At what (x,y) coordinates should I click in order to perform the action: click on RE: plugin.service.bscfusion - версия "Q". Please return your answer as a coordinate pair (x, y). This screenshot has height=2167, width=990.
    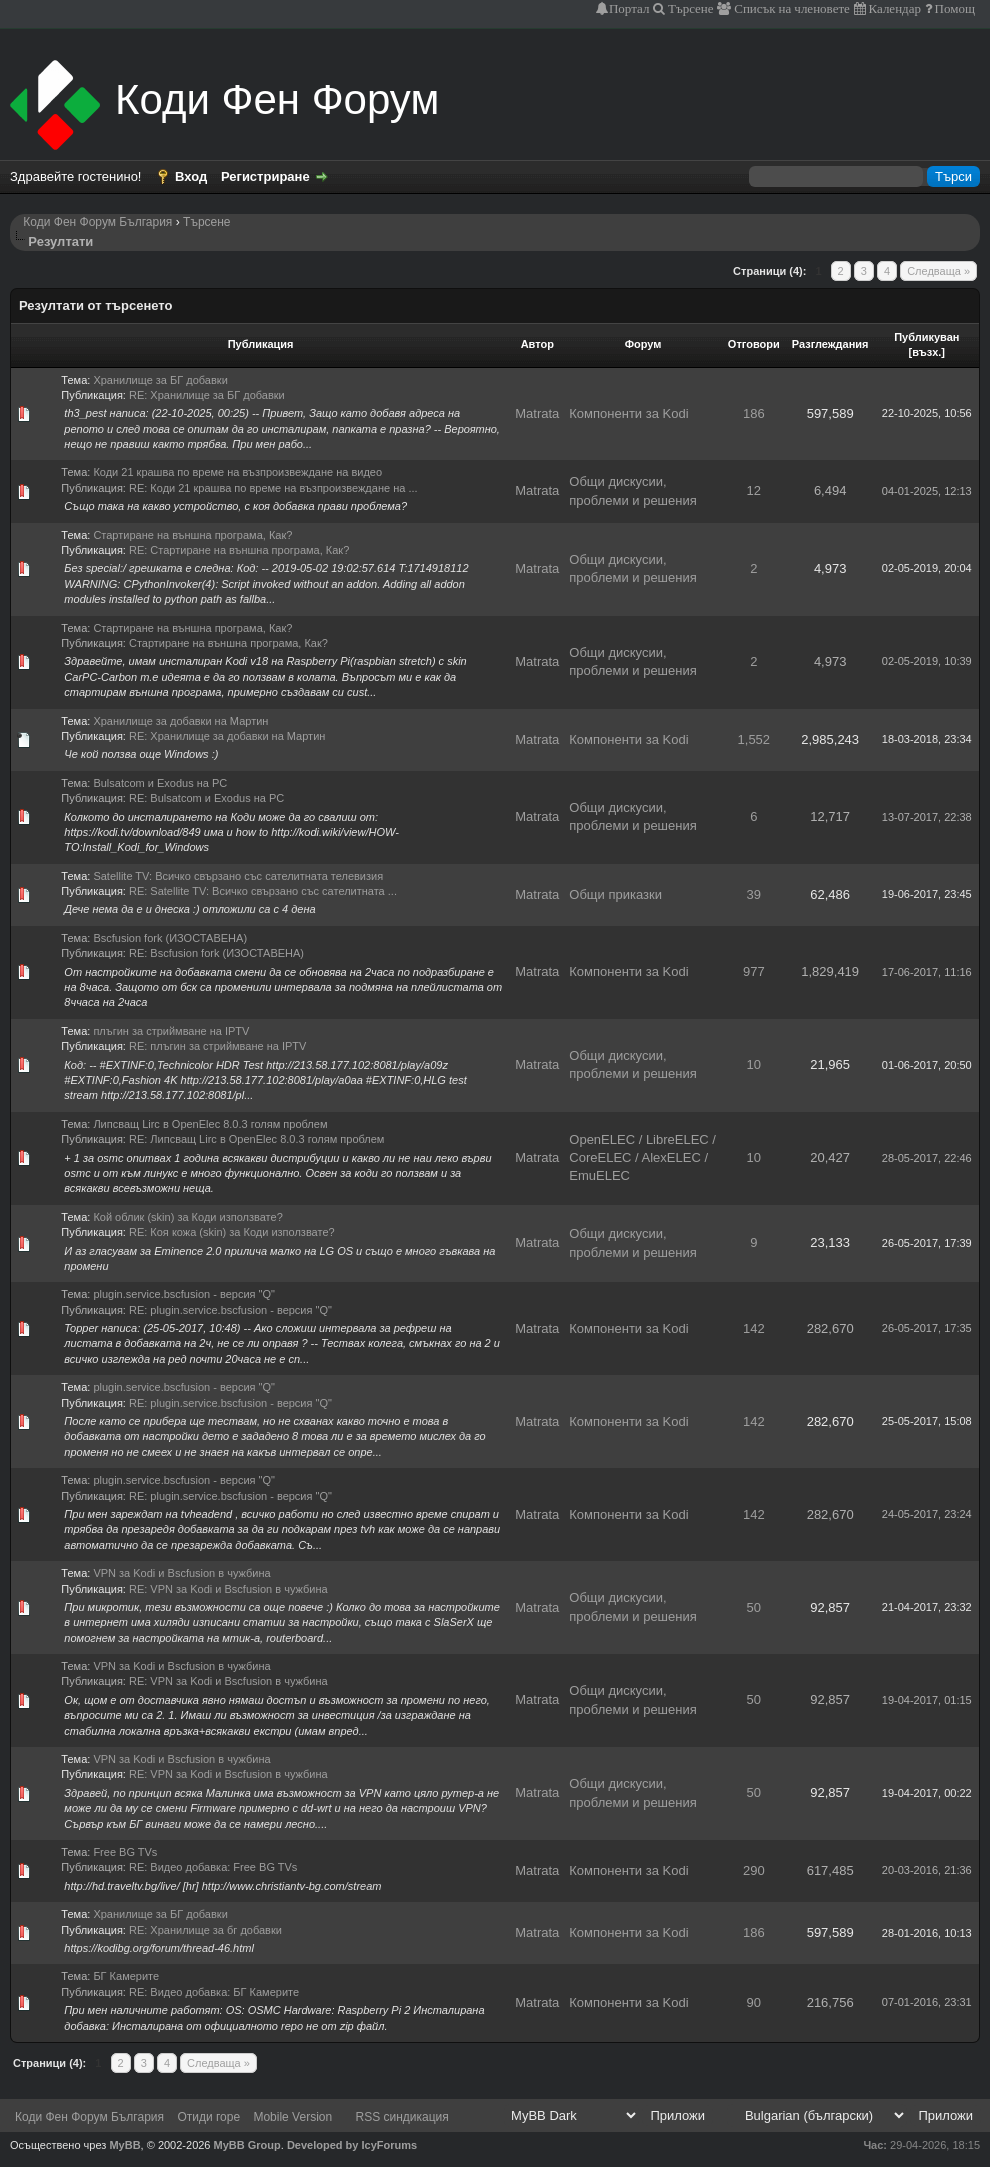
    Looking at the image, I should click on (230, 1310).